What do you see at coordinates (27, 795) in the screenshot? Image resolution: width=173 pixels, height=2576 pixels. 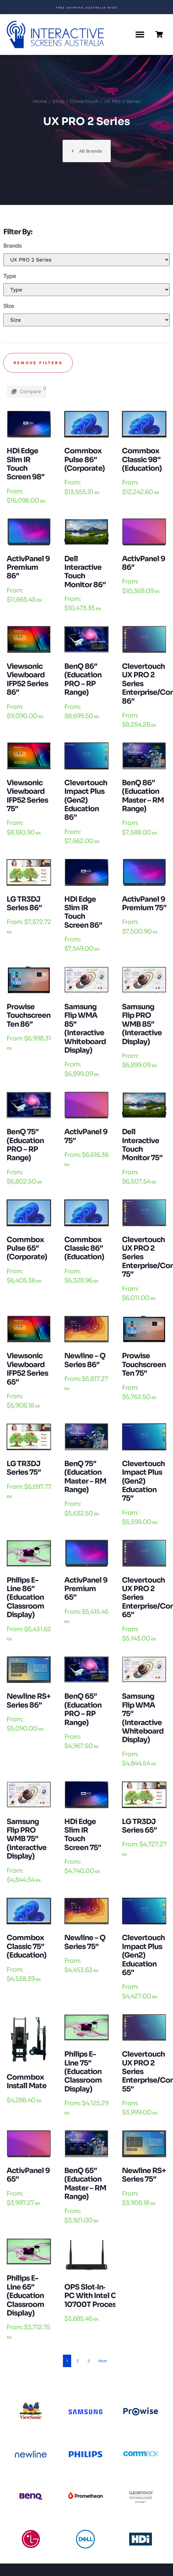 I see `Viewsonic Viewboard IFP52 Series 75″` at bounding box center [27, 795].